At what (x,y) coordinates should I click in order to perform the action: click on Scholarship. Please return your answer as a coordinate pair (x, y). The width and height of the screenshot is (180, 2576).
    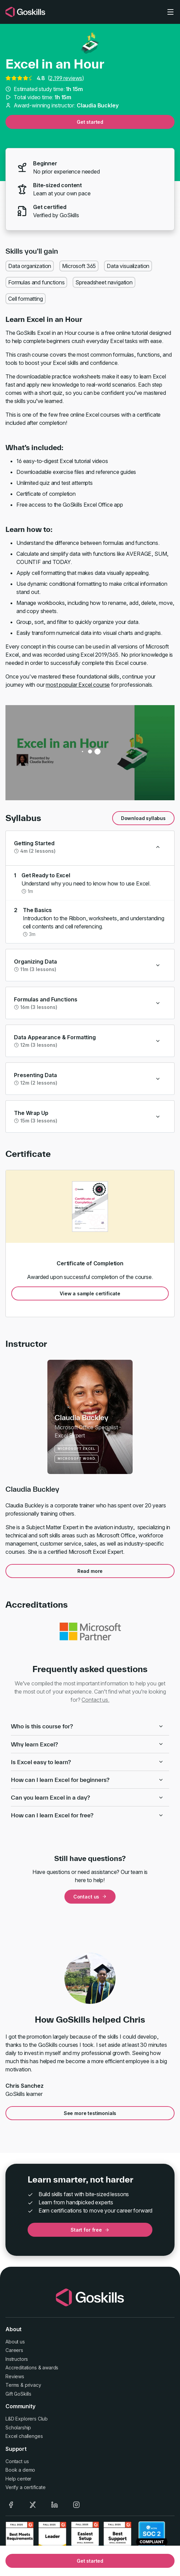
    Looking at the image, I should click on (18, 2427).